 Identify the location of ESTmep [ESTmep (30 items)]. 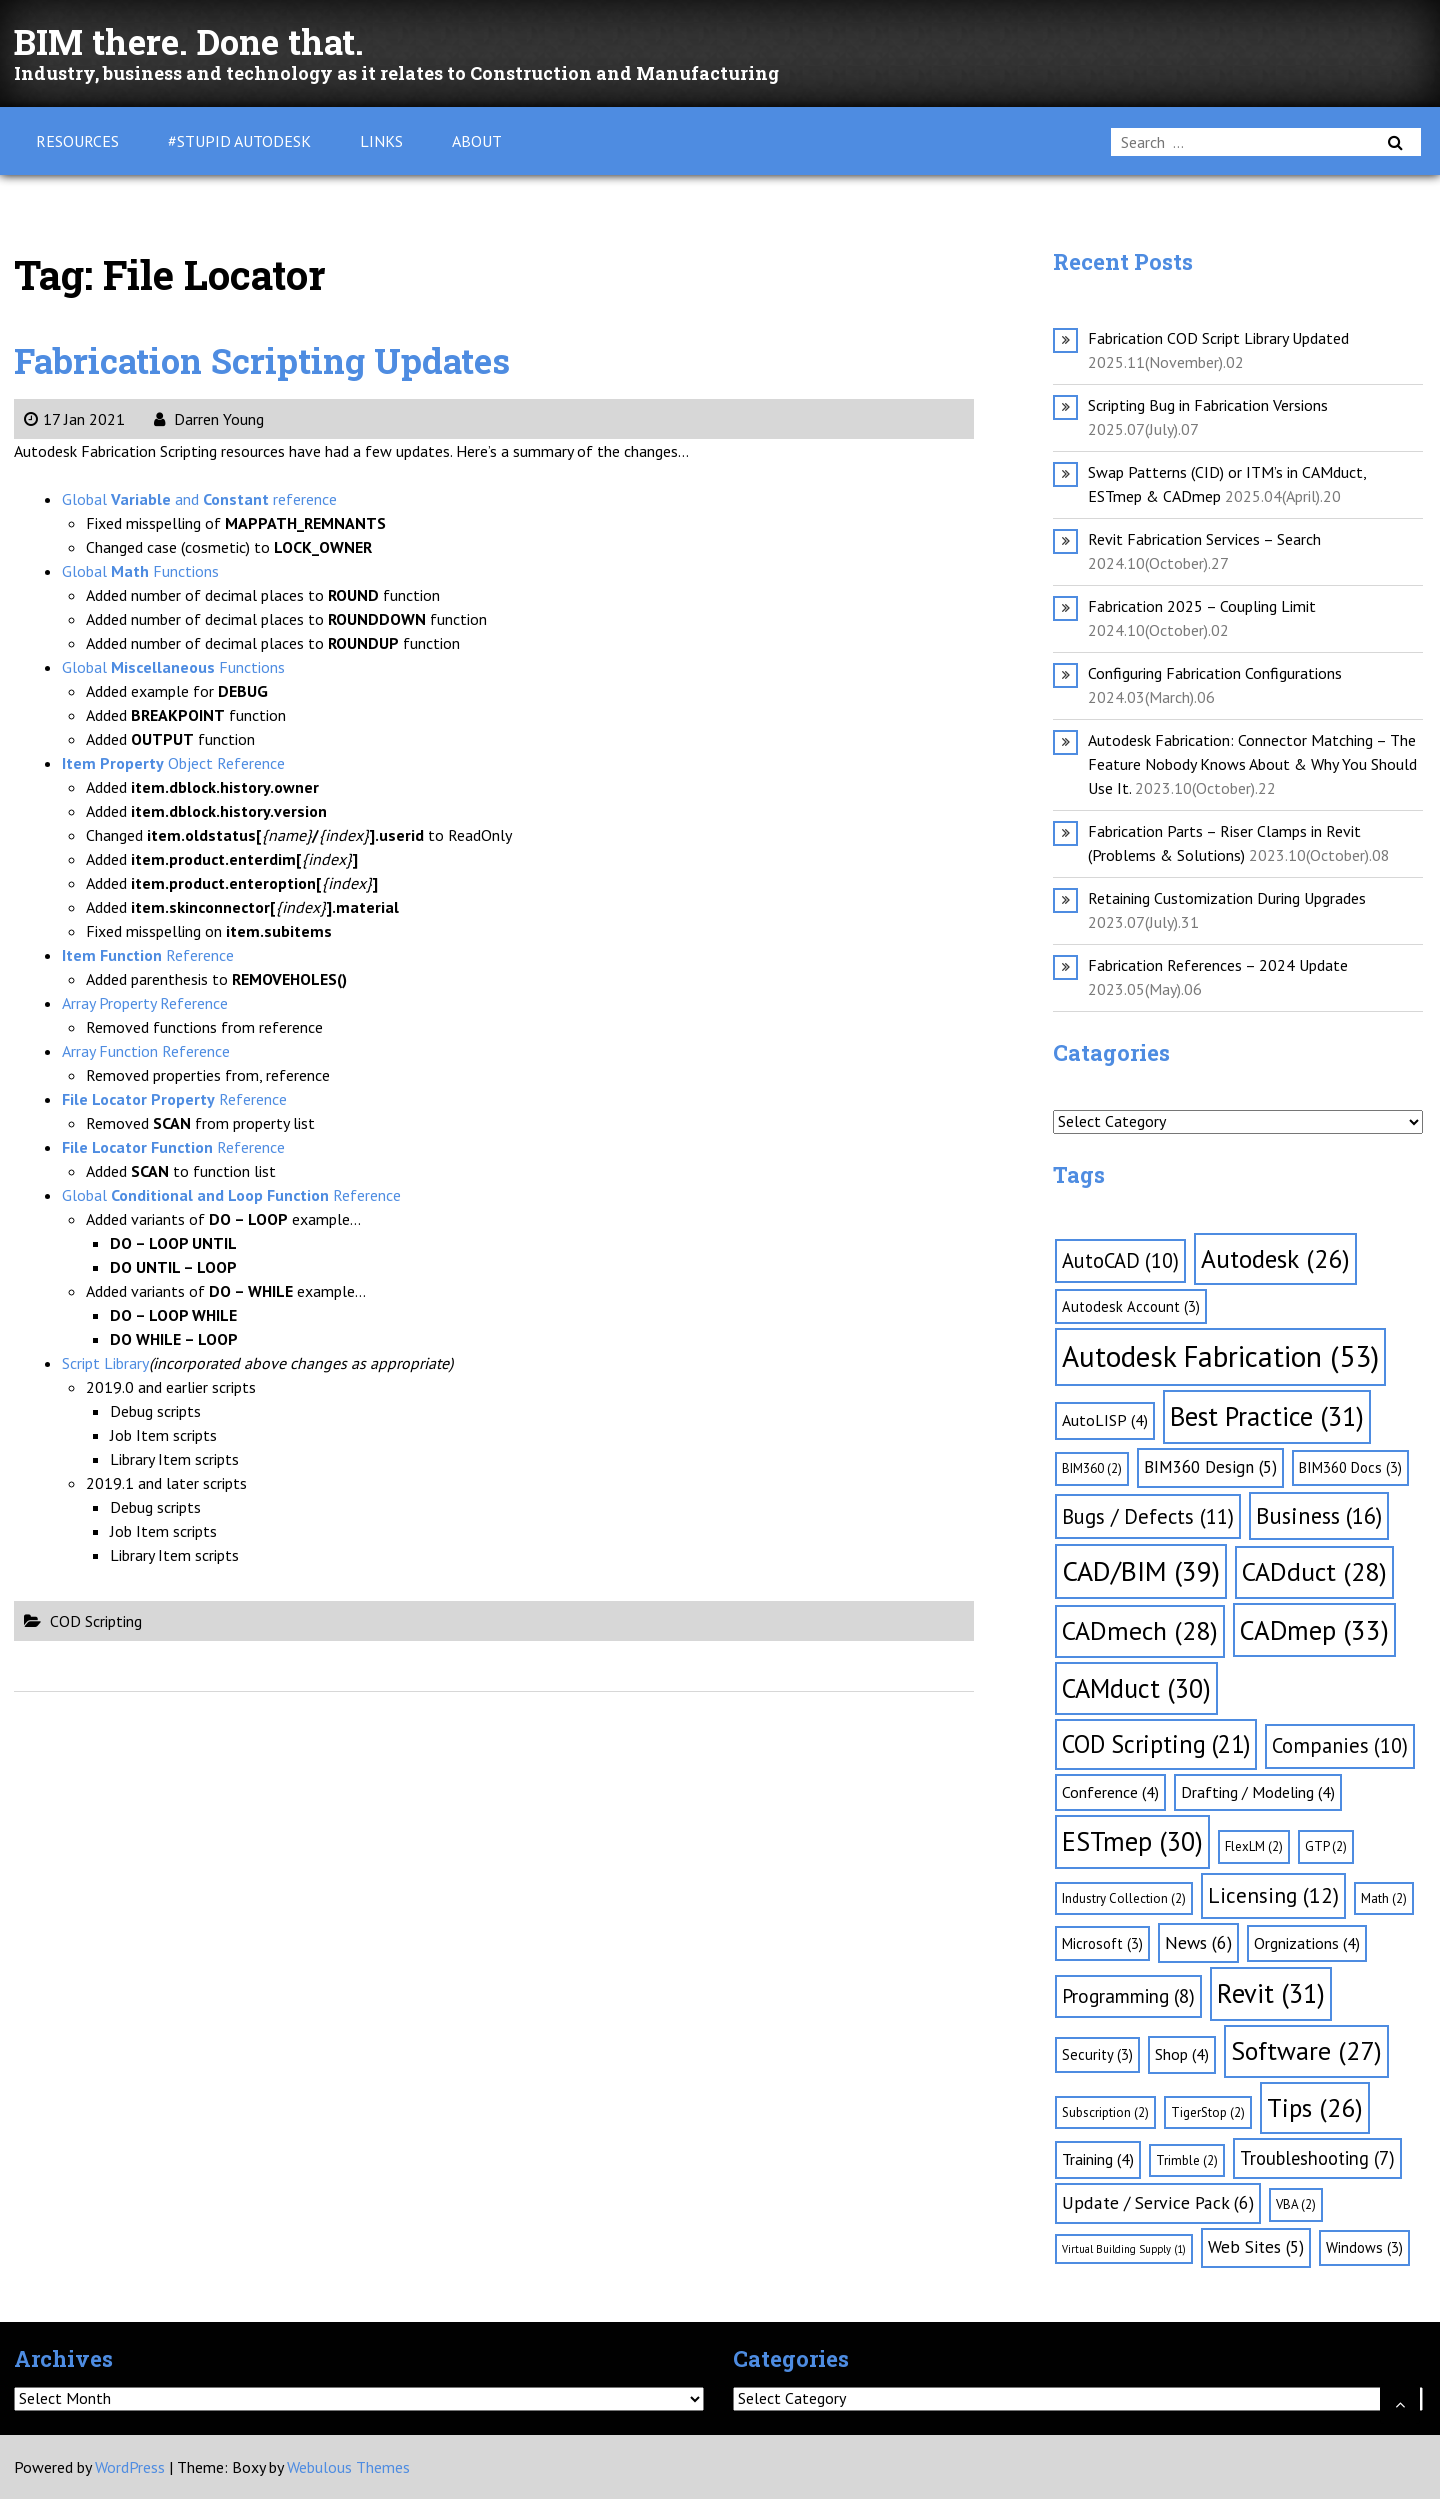
(1132, 1841).